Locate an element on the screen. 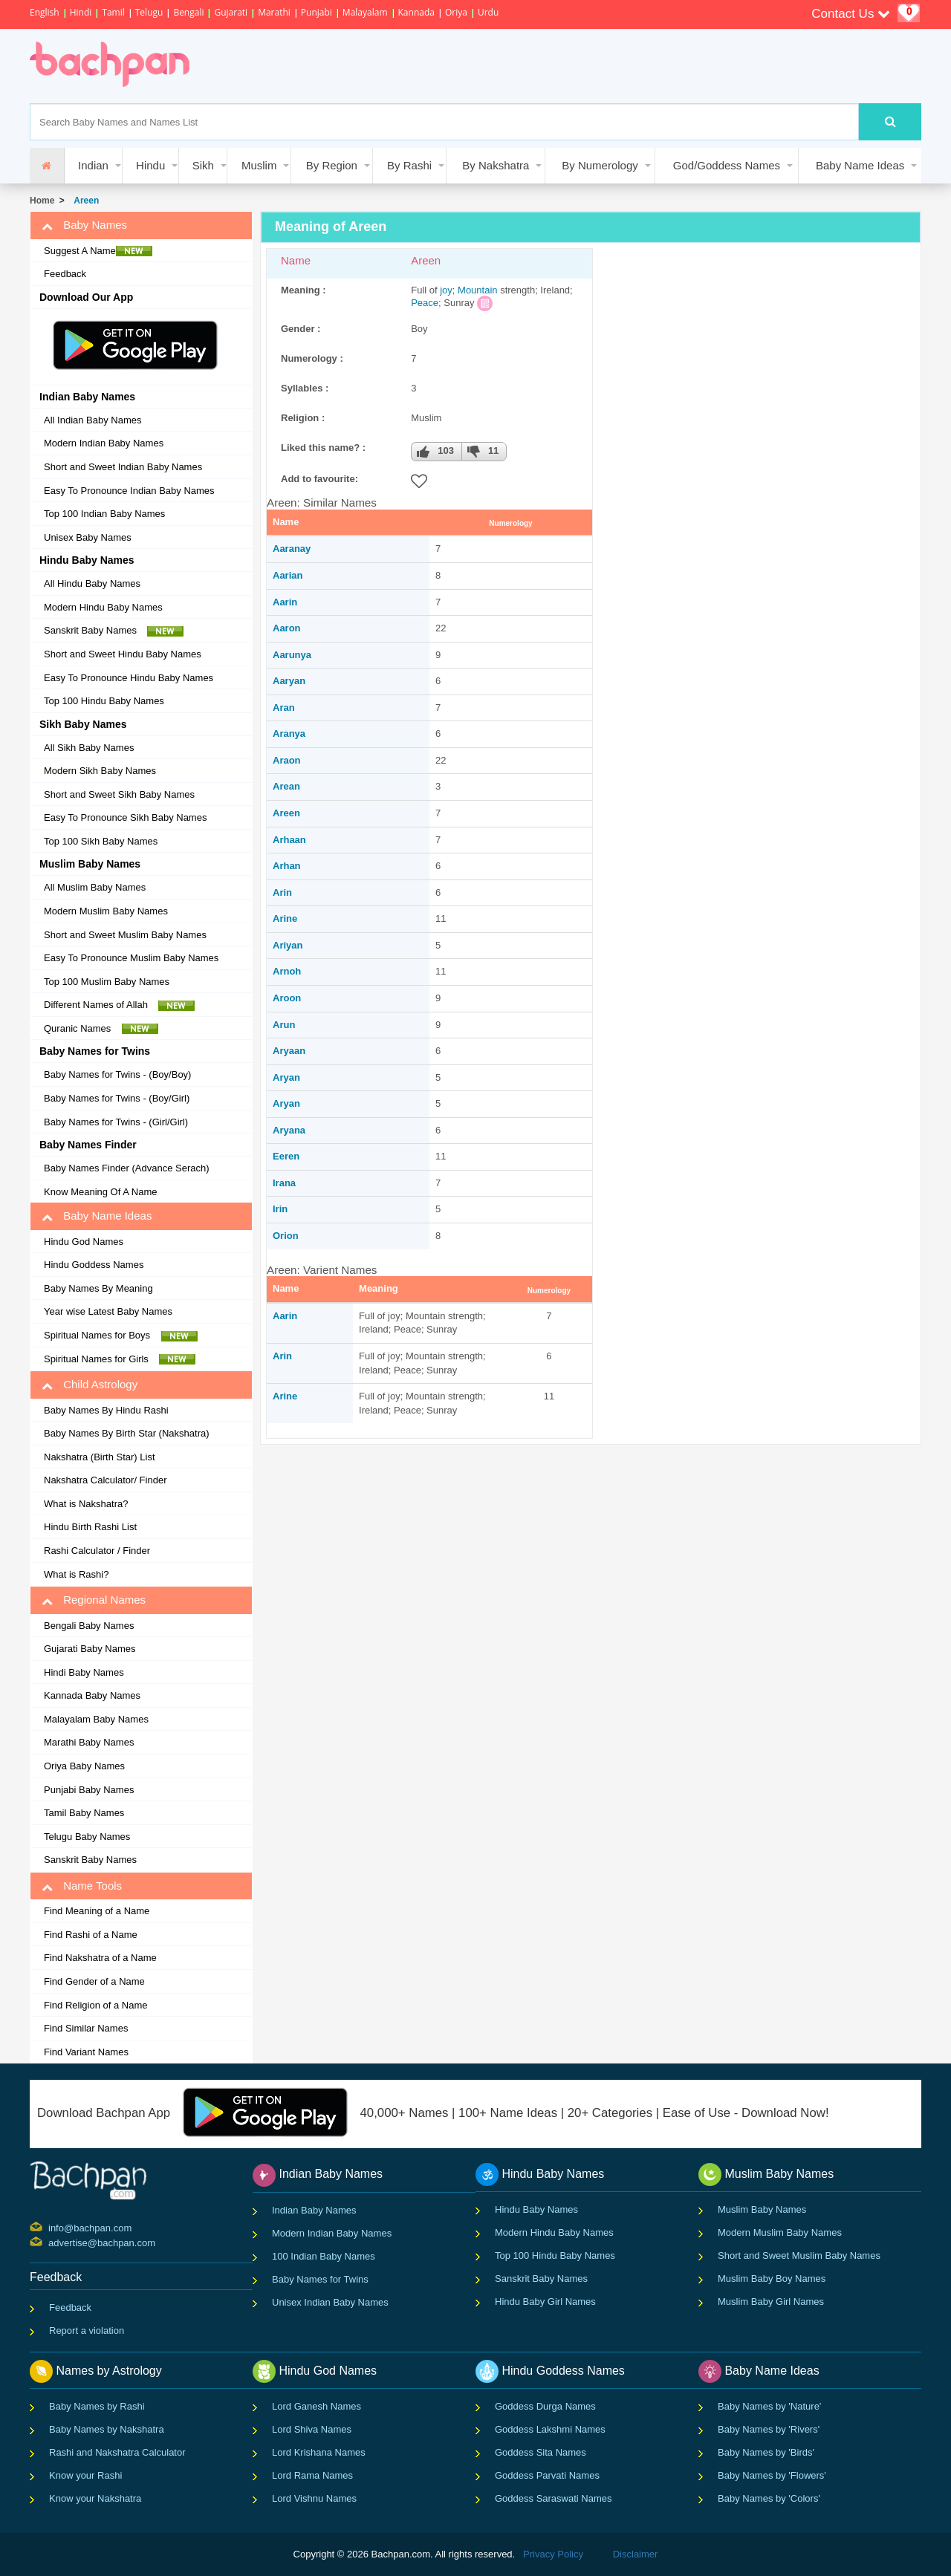  Baby Names by 'Flowers' is located at coordinates (772, 2475).